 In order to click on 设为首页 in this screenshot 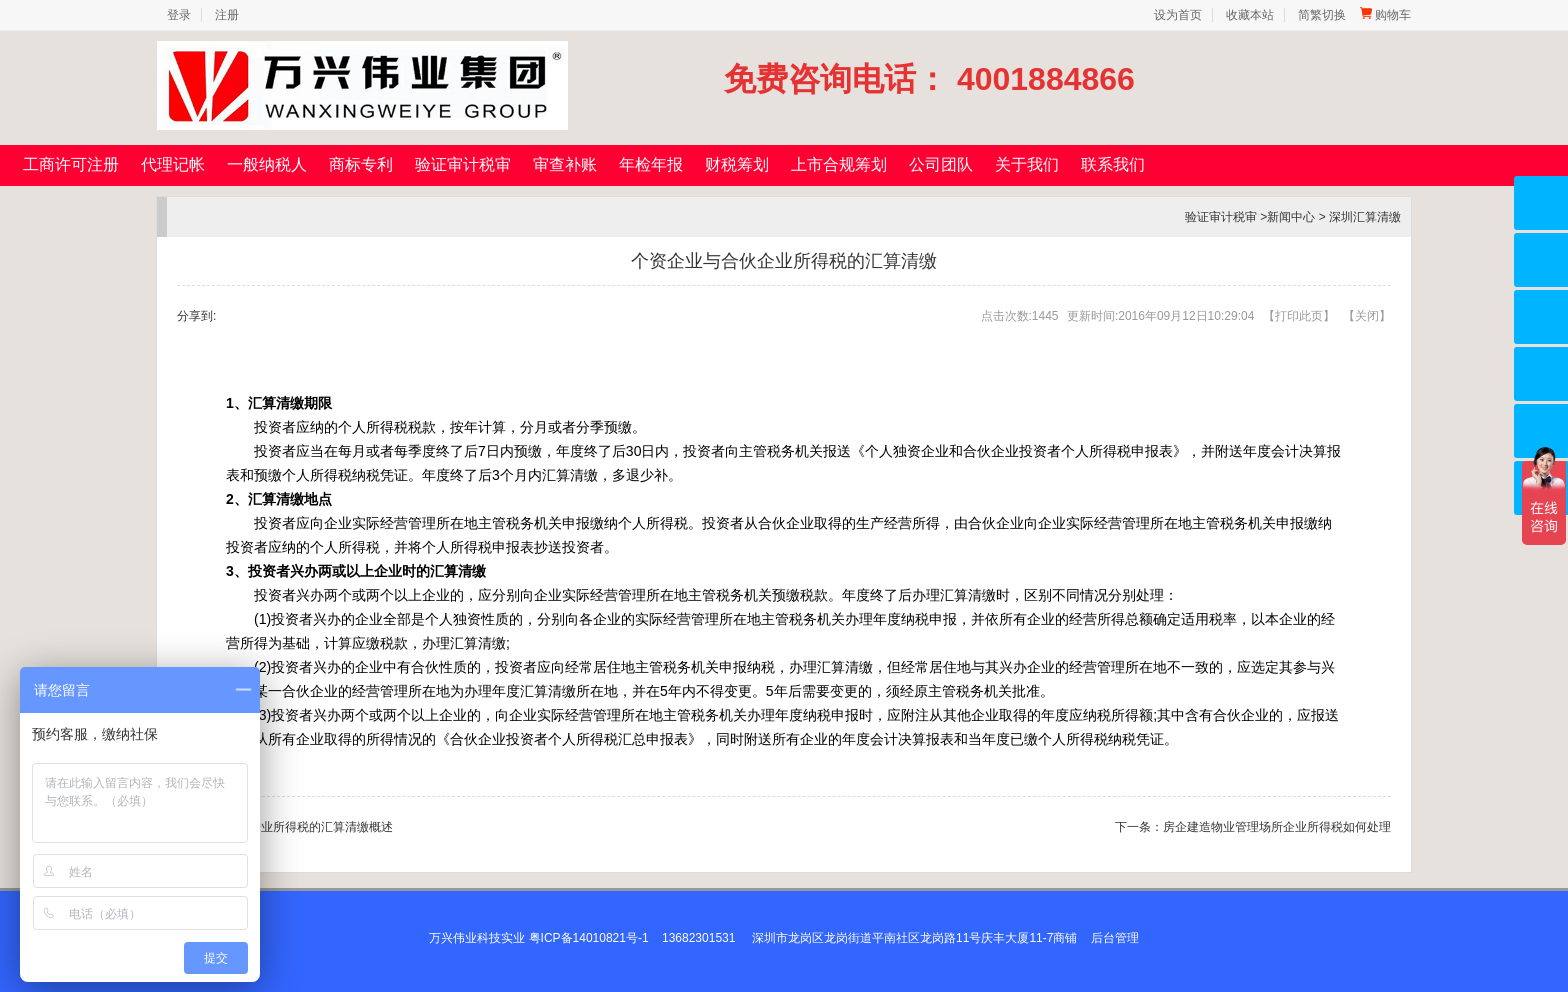, I will do `click(1178, 15)`.